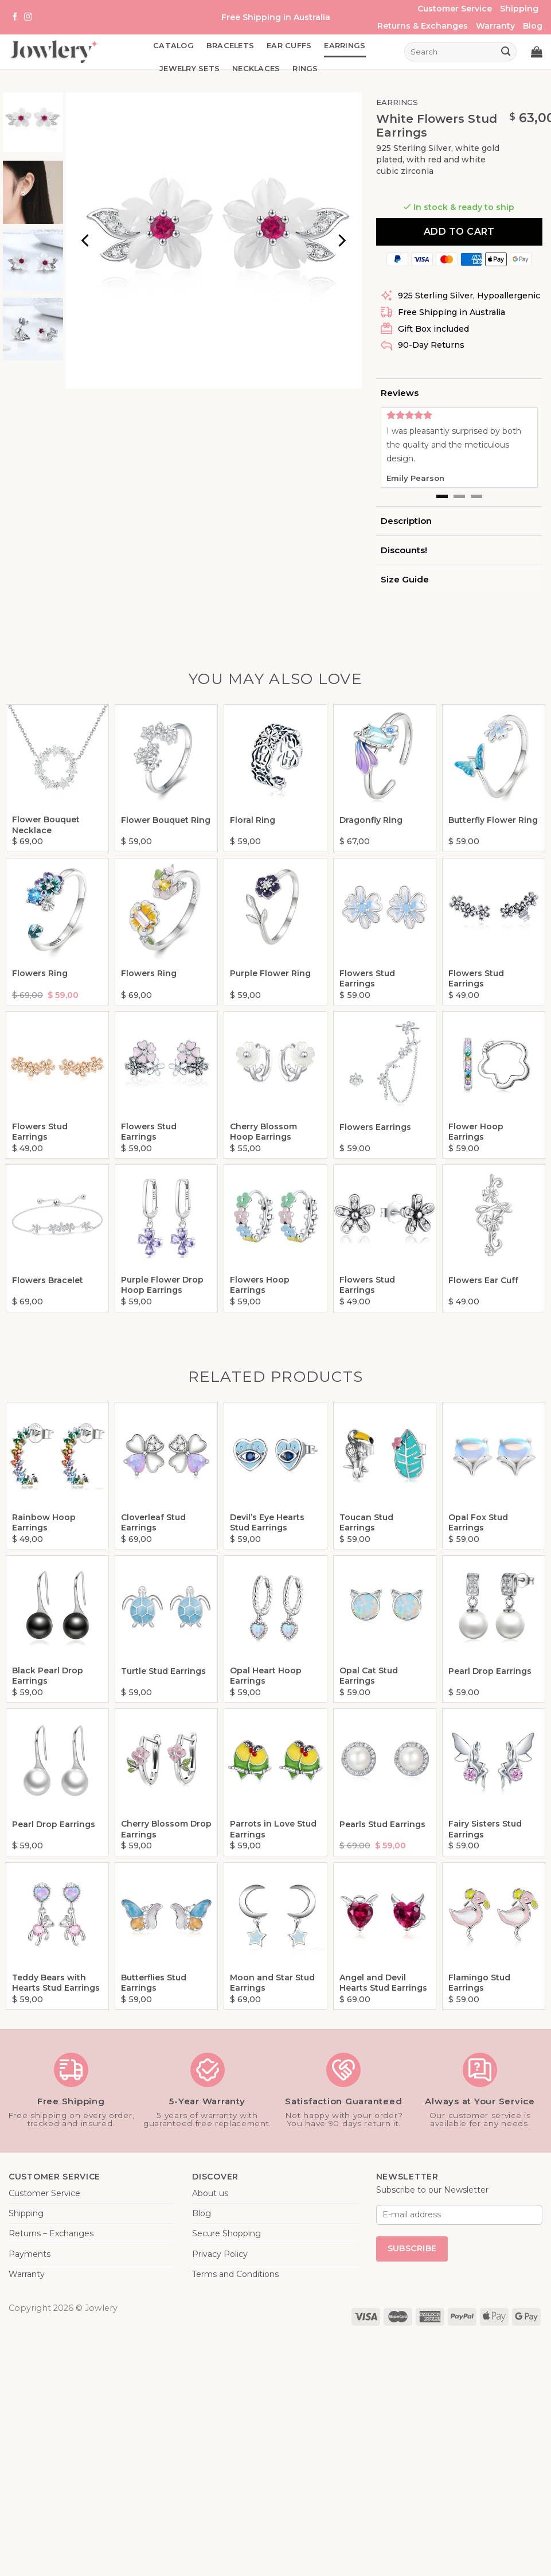  I want to click on Cloverleaf Stud Earrings, so click(153, 1522).